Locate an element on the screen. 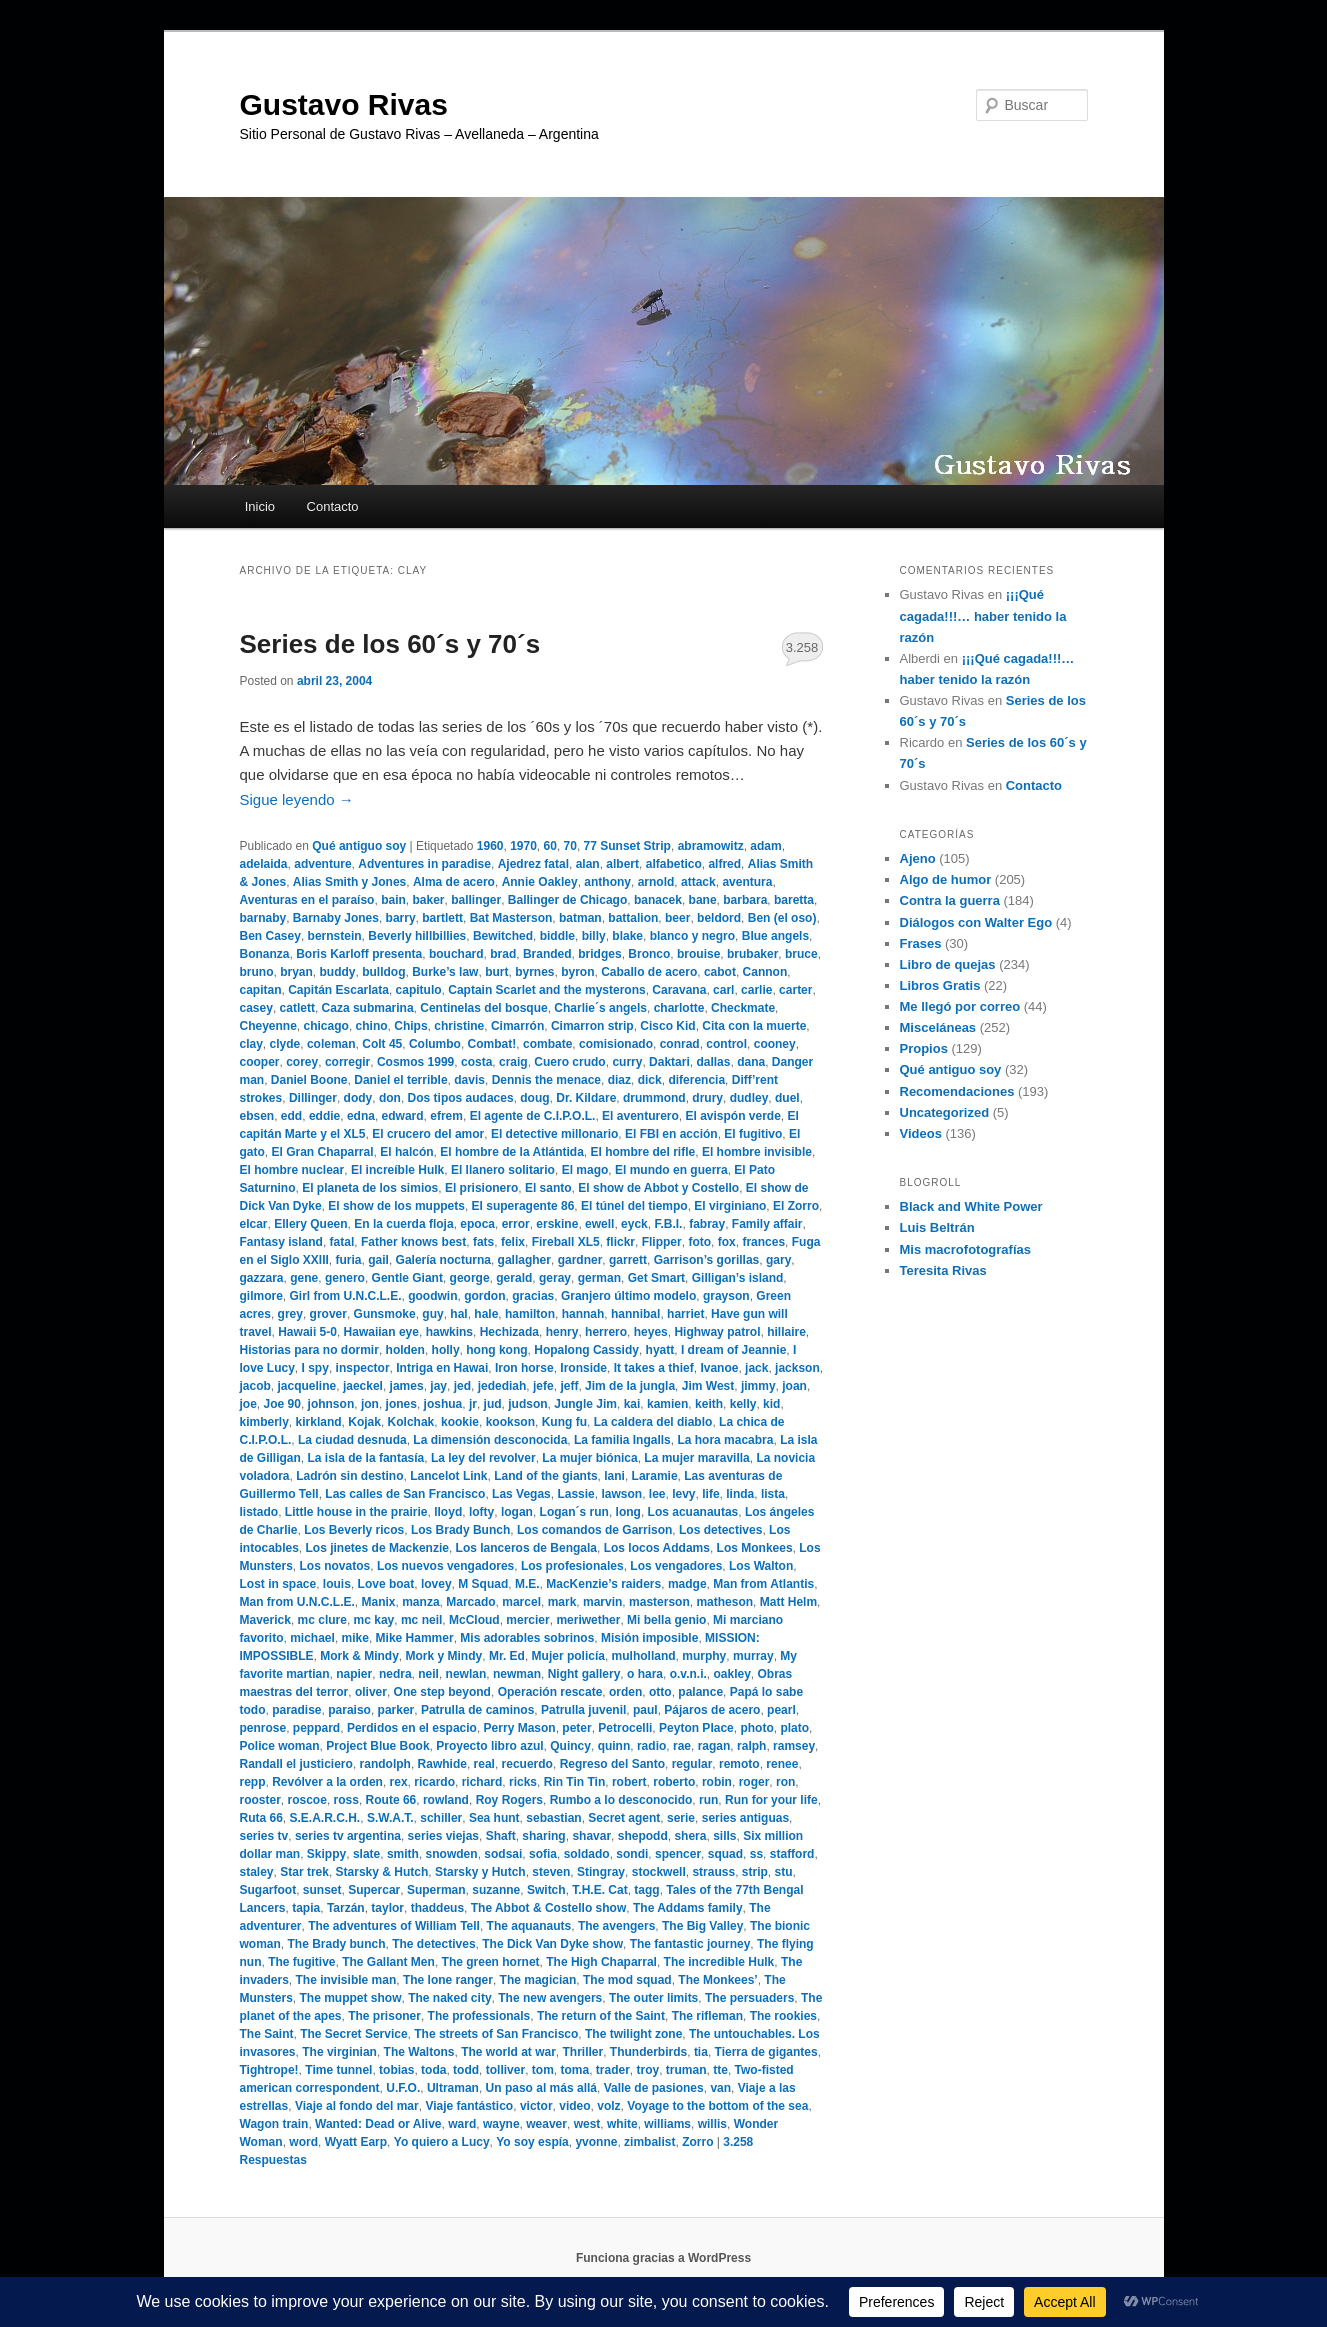  Los Brady Bunch is located at coordinates (460, 1530).